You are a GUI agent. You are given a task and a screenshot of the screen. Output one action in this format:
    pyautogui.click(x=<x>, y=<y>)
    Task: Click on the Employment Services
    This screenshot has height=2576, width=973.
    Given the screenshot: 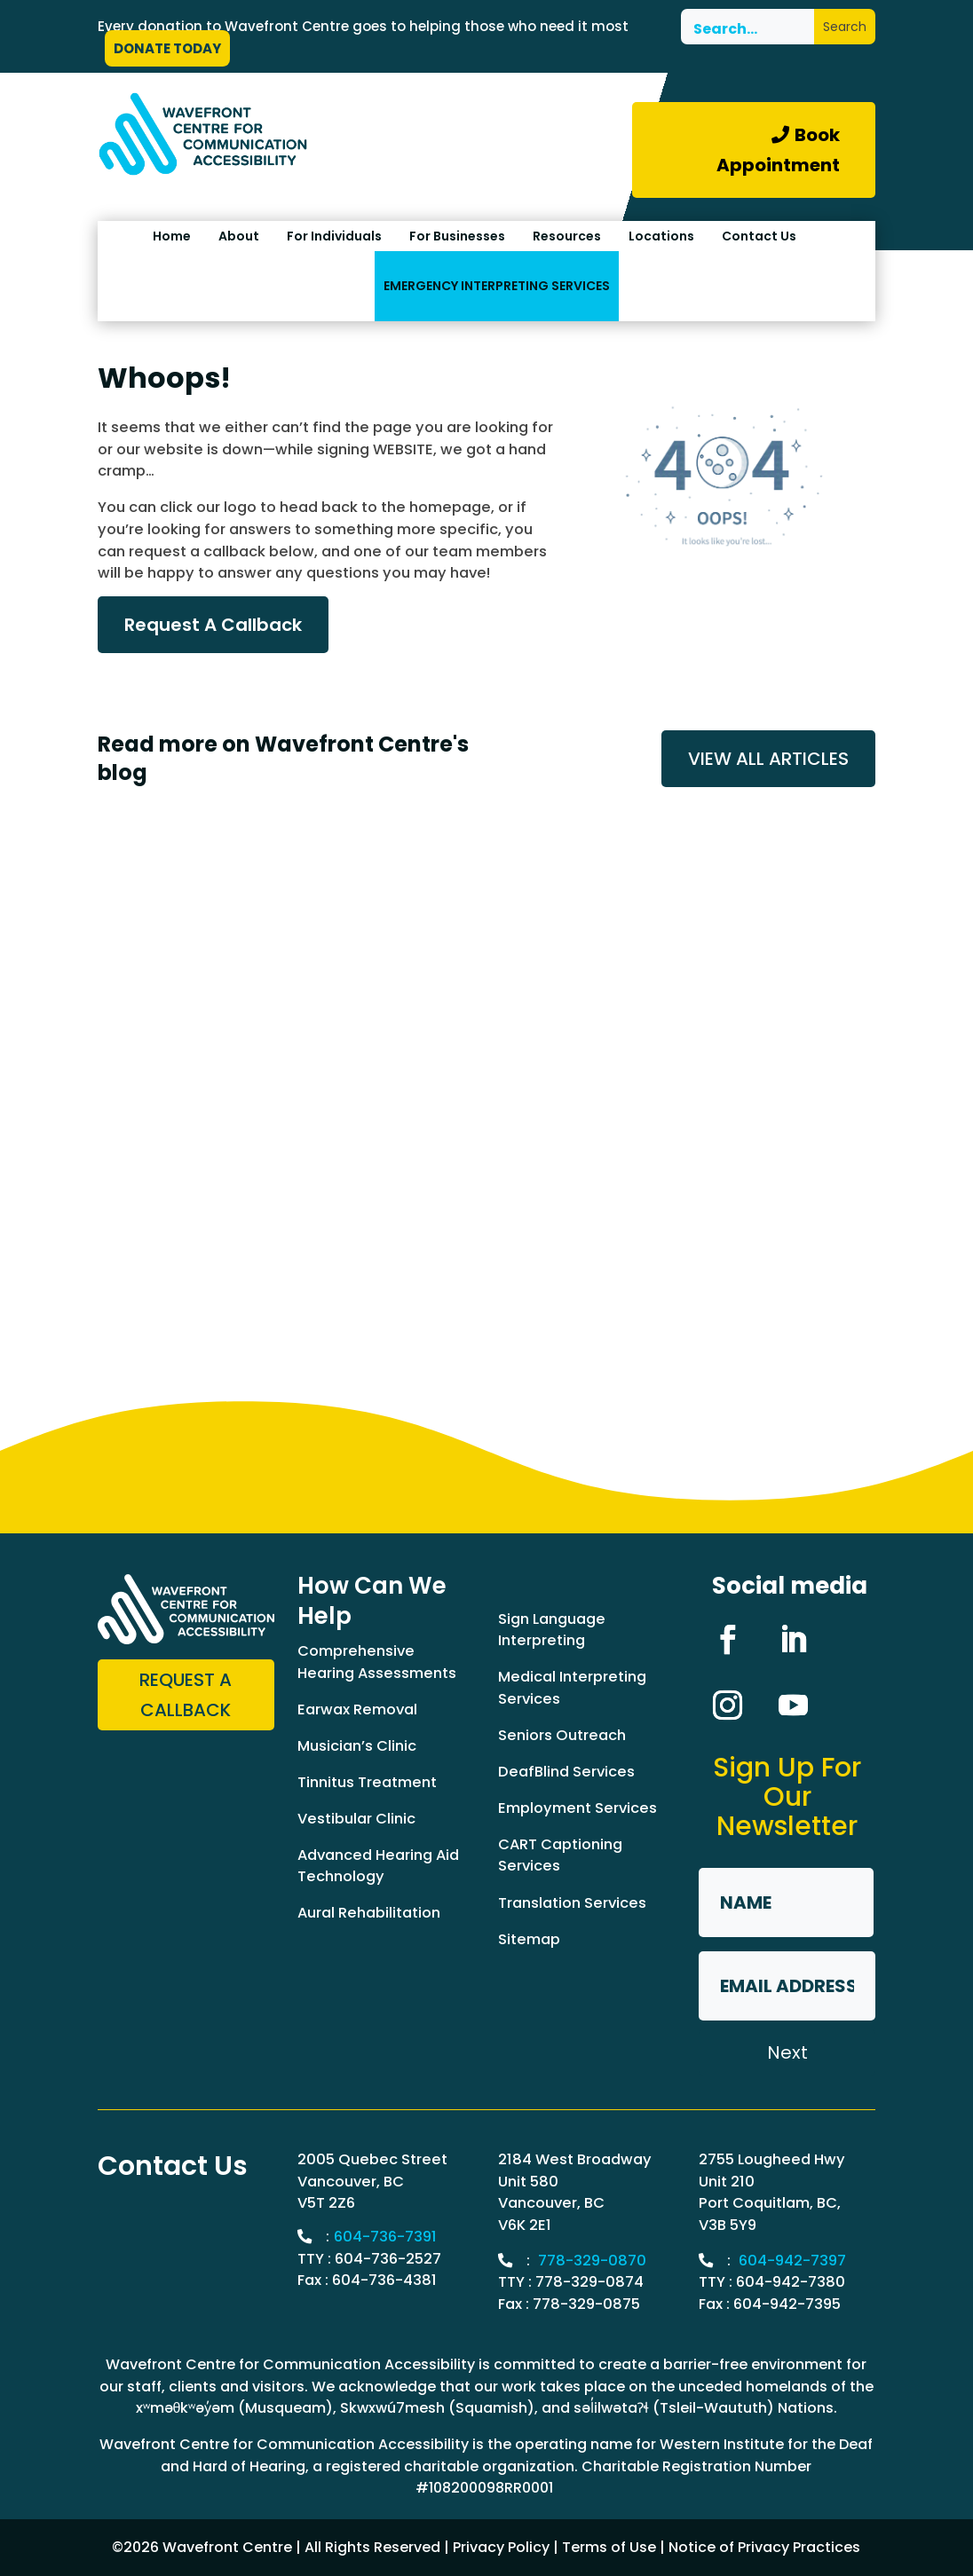 What is the action you would take?
    pyautogui.click(x=577, y=1808)
    